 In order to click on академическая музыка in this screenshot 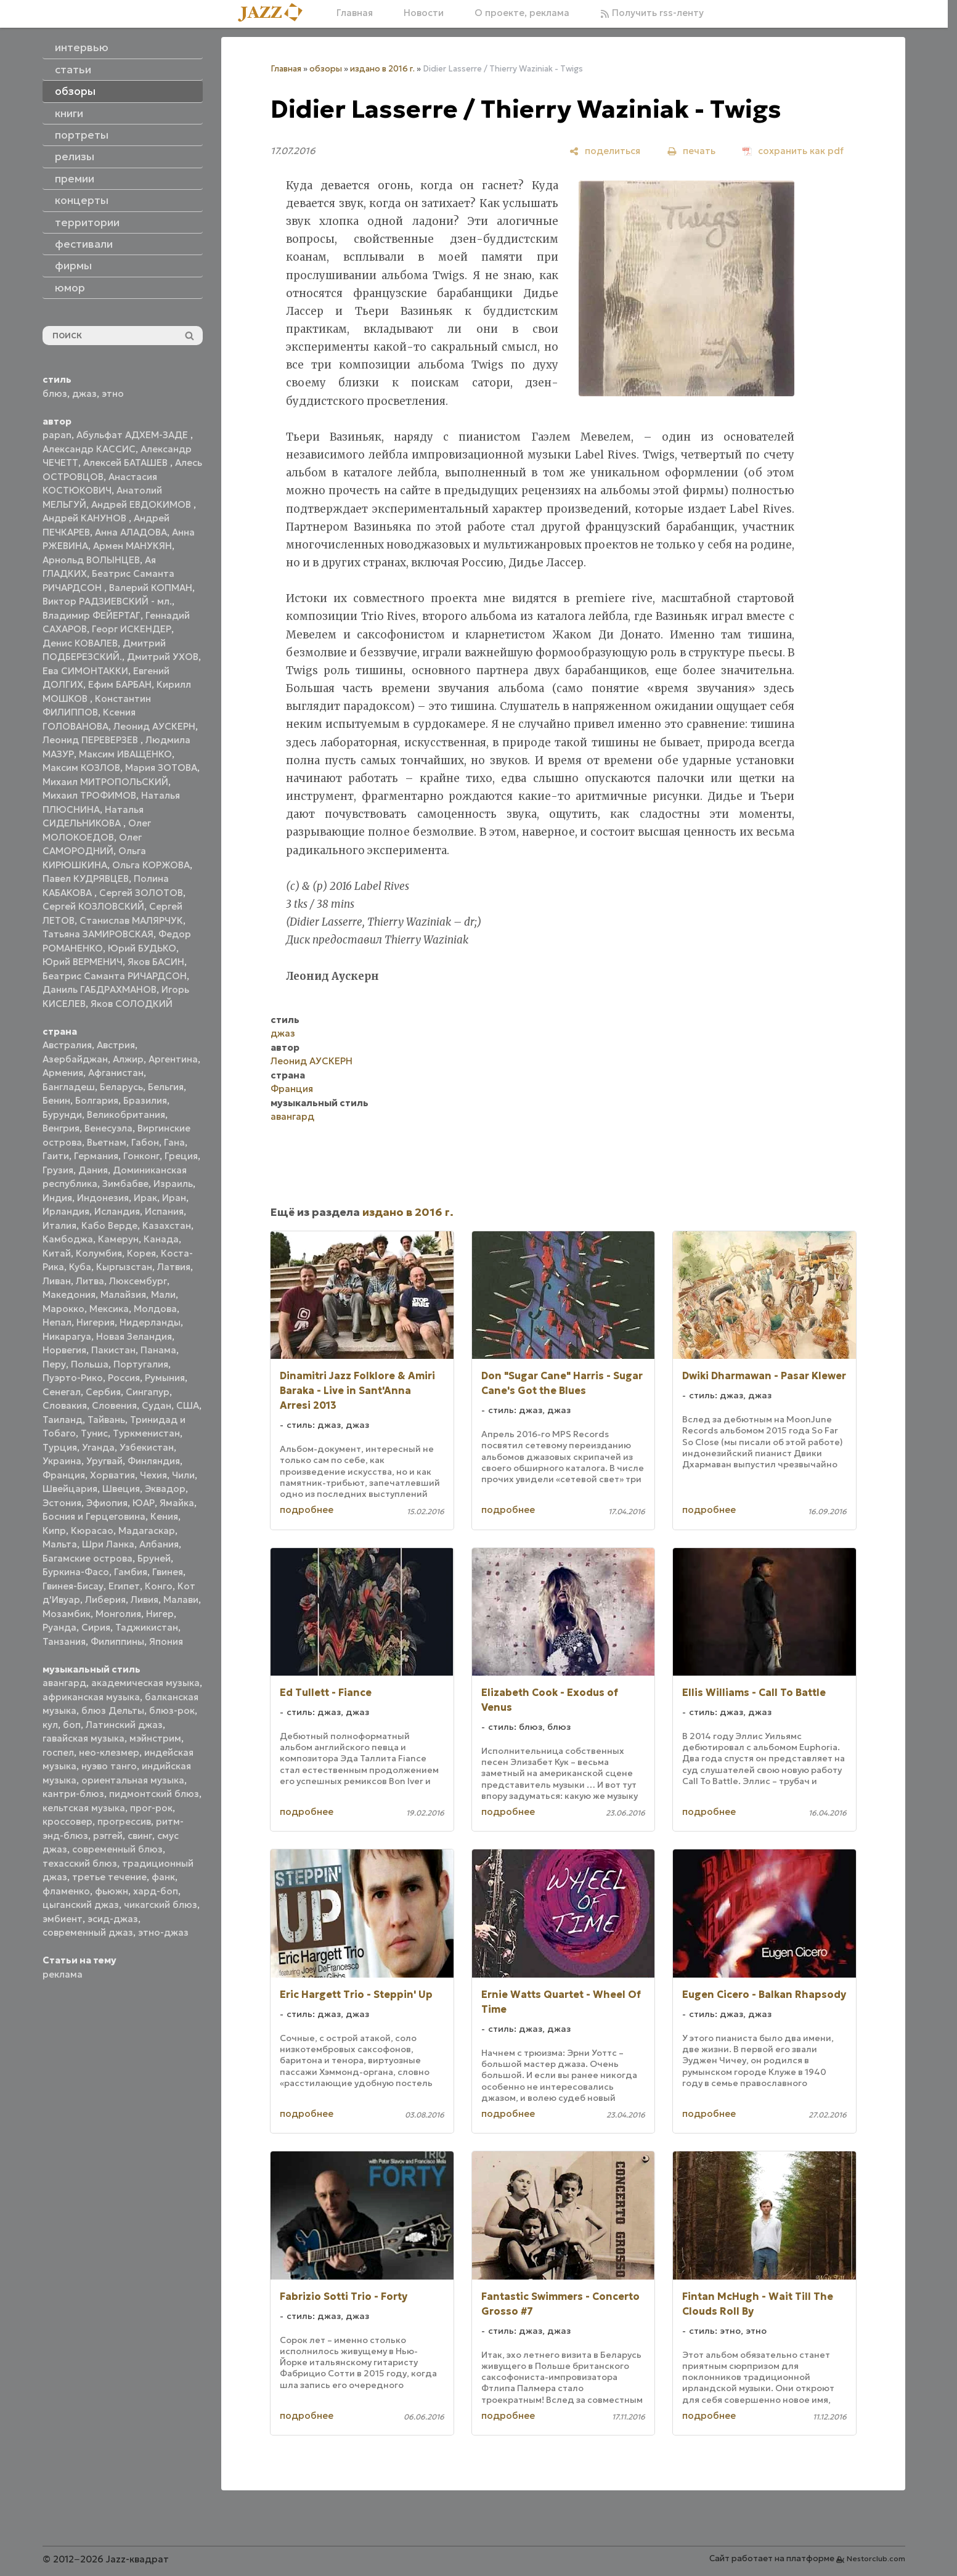, I will do `click(145, 1683)`.